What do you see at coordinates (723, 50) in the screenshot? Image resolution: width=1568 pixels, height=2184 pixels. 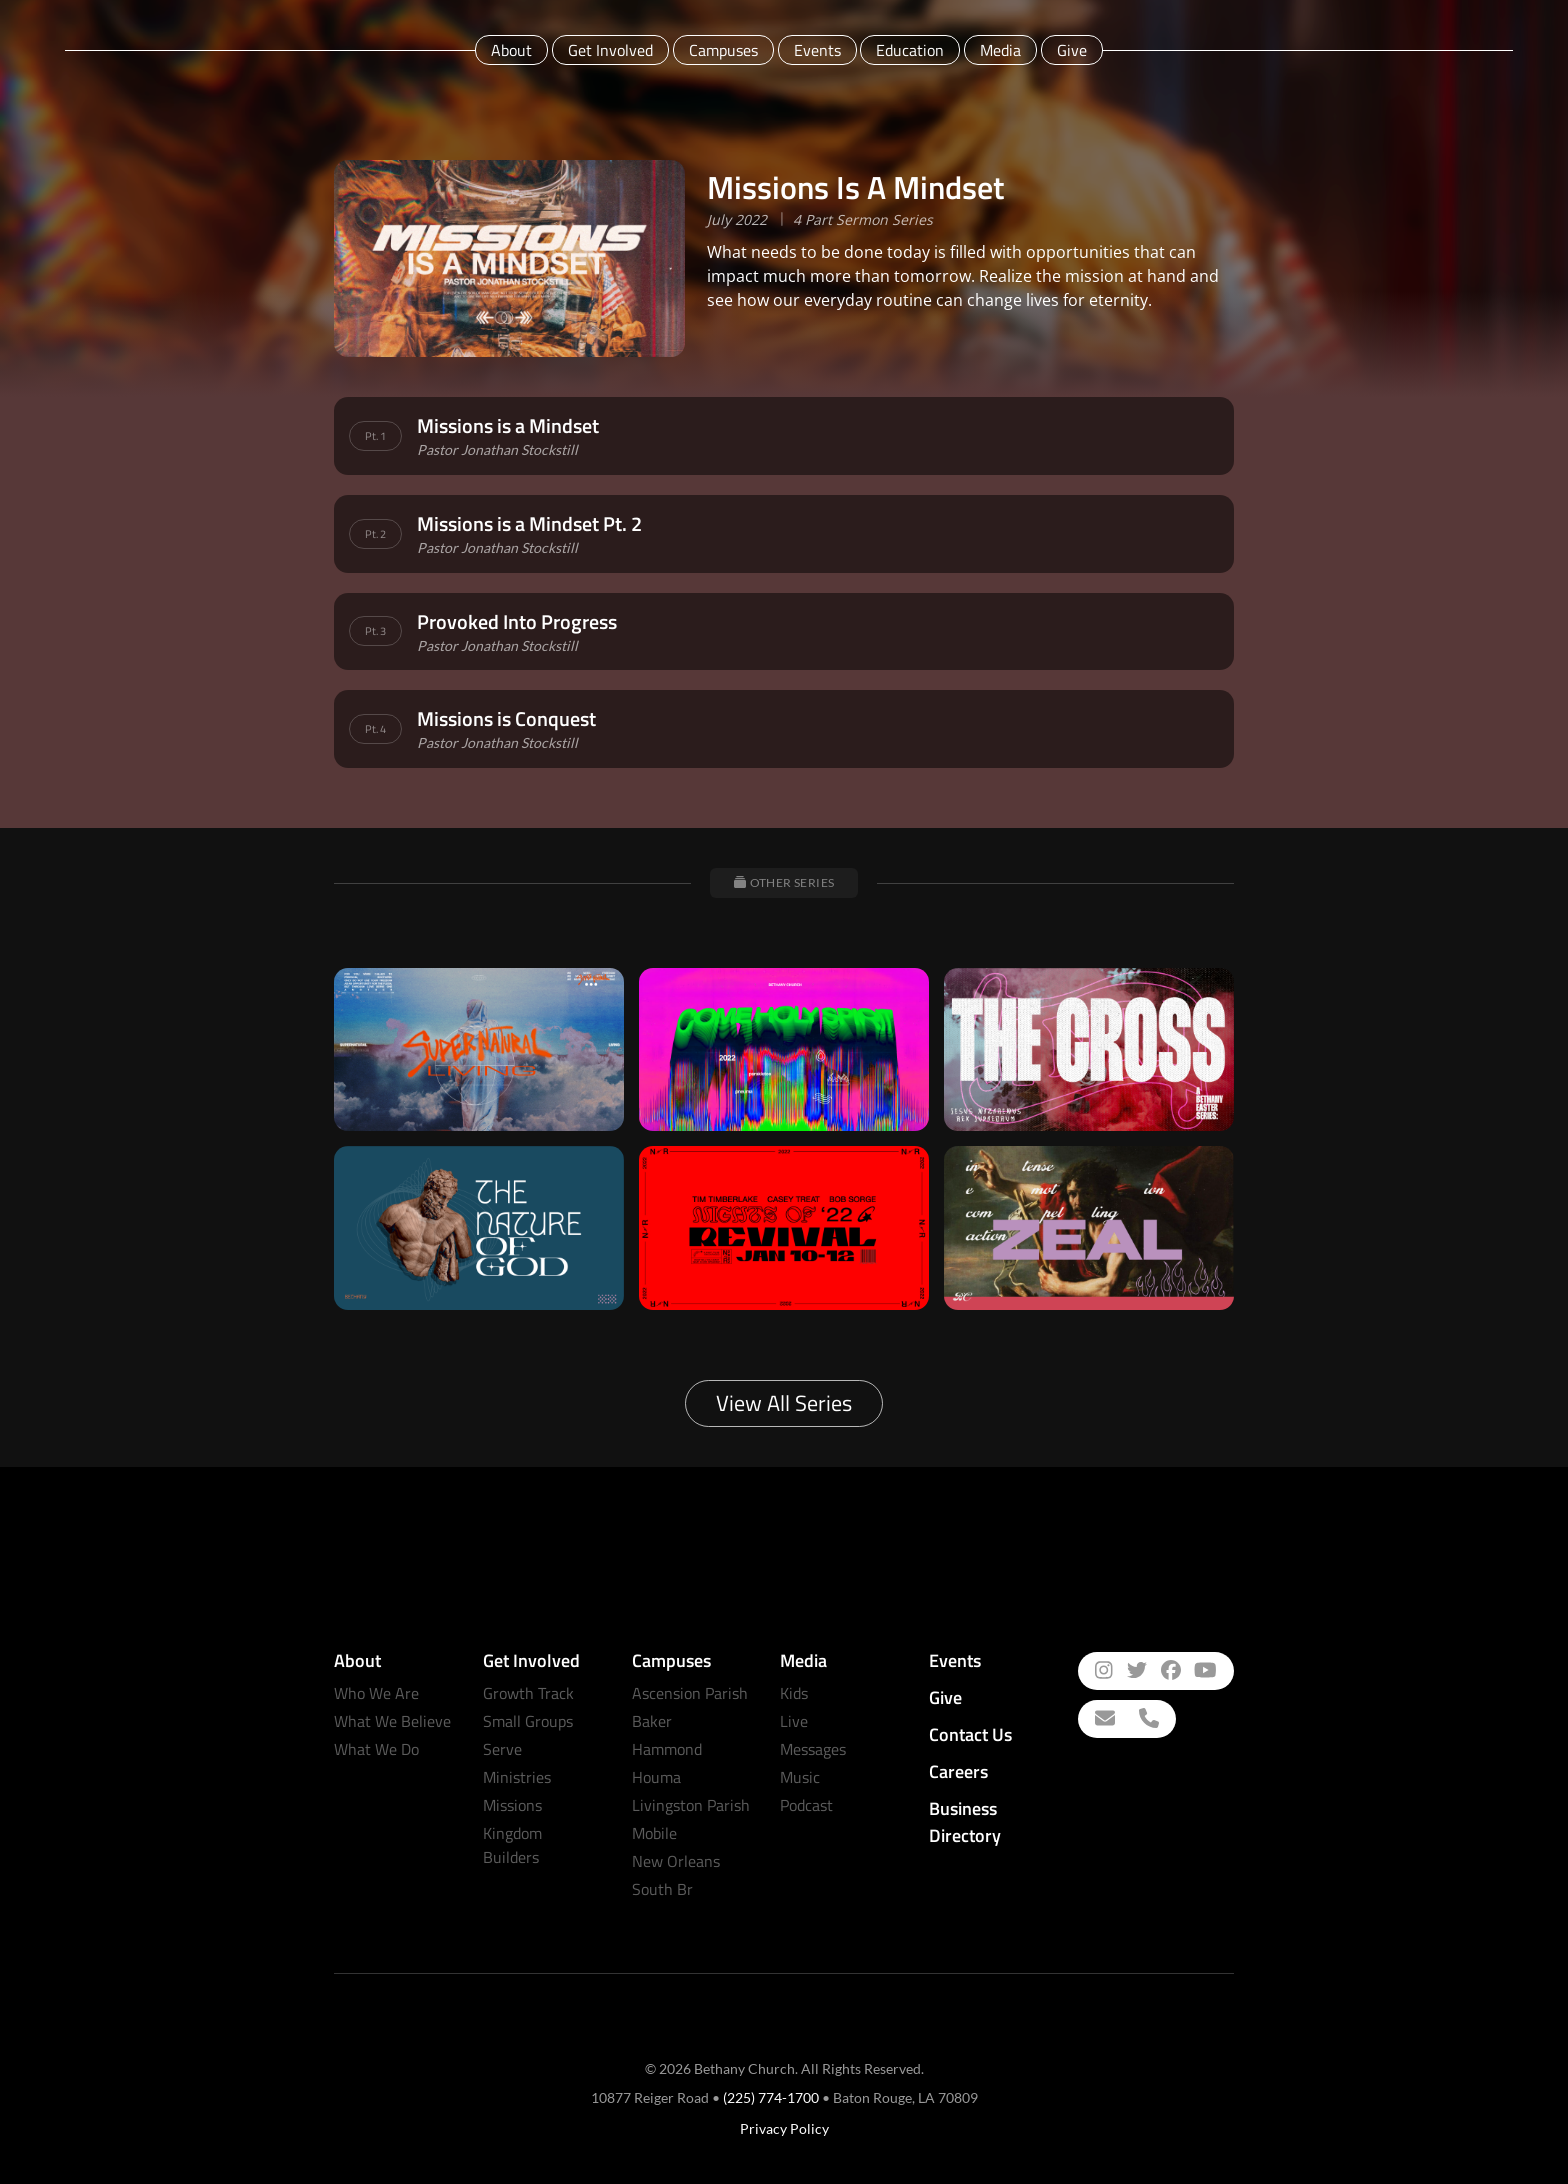 I see `Campuses` at bounding box center [723, 50].